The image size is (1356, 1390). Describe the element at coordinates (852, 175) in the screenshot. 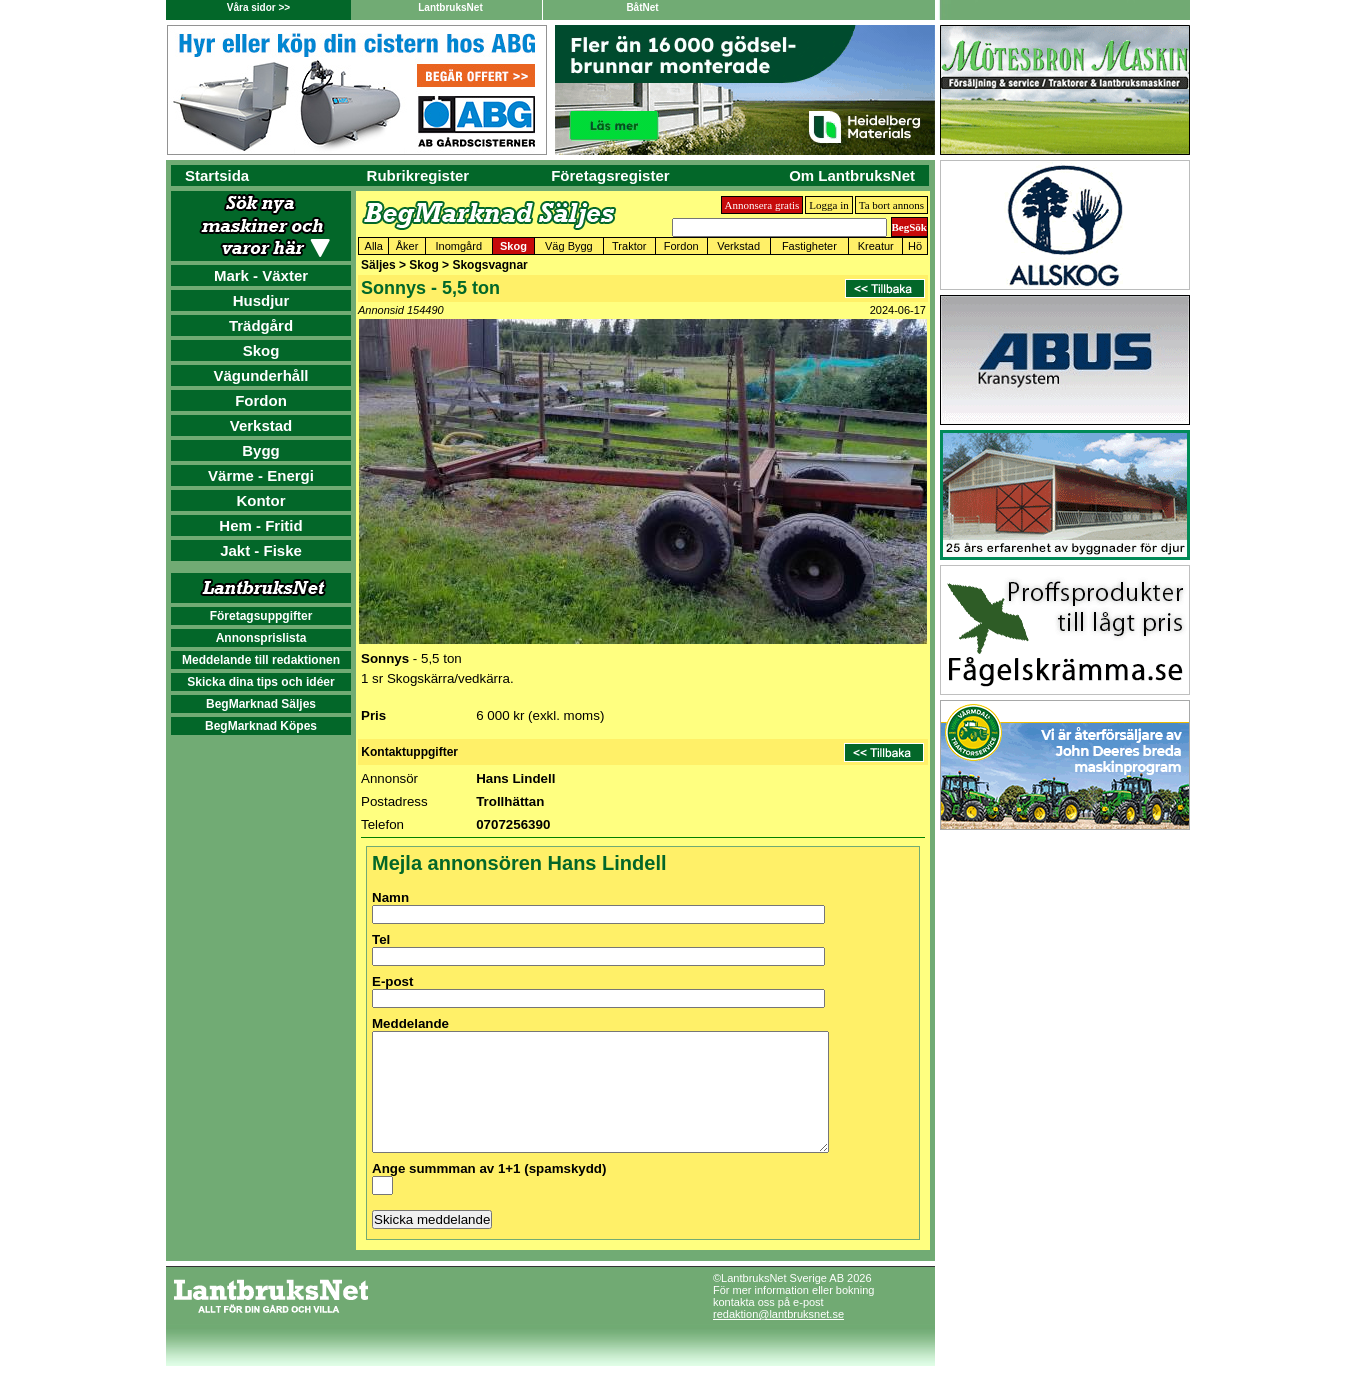

I see `Om LantbruksNet` at that location.